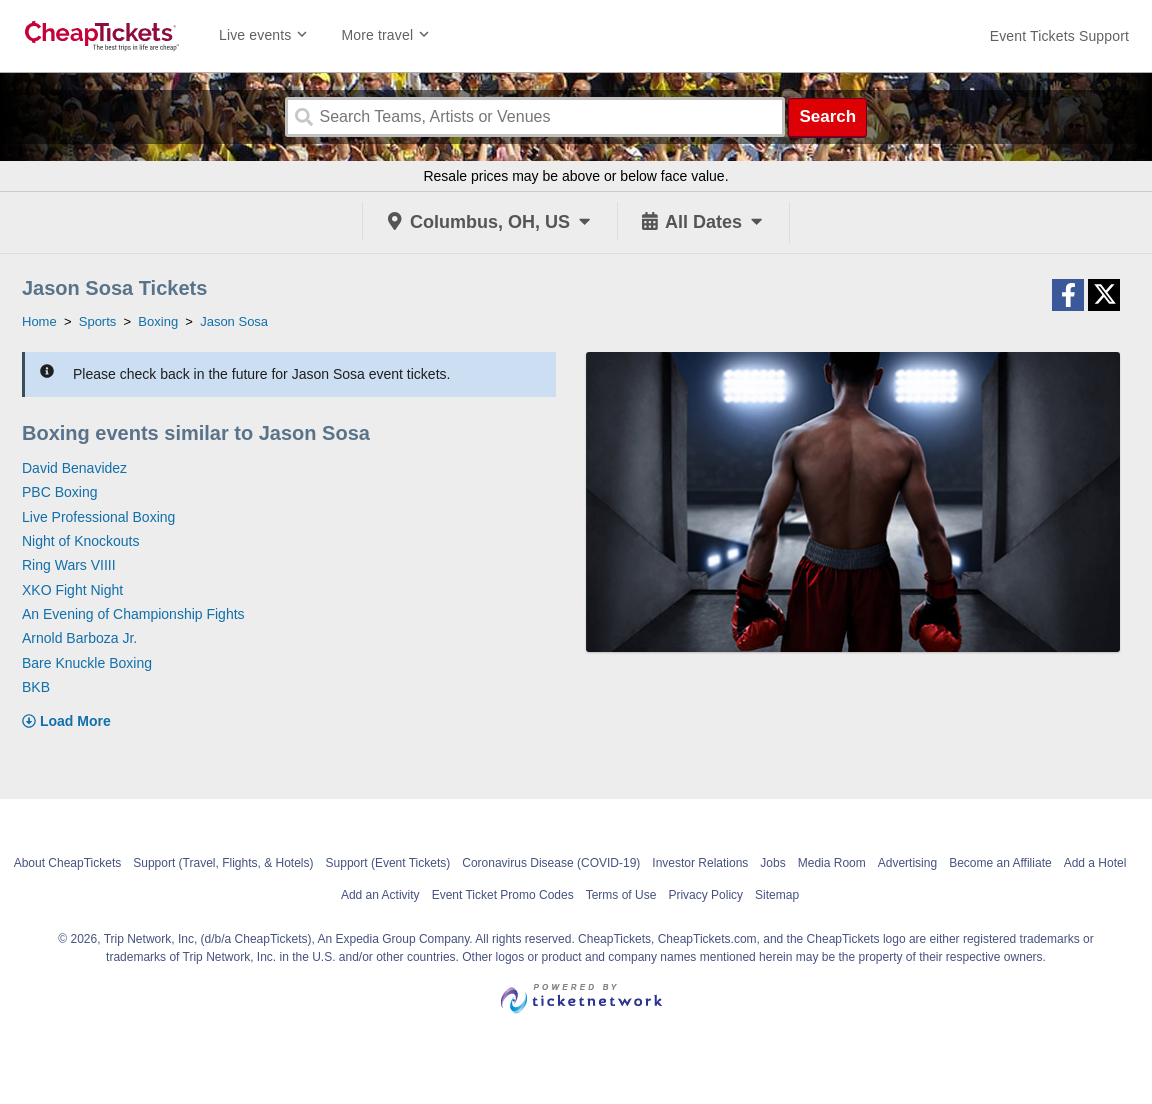  I want to click on Jobs, so click(772, 863).